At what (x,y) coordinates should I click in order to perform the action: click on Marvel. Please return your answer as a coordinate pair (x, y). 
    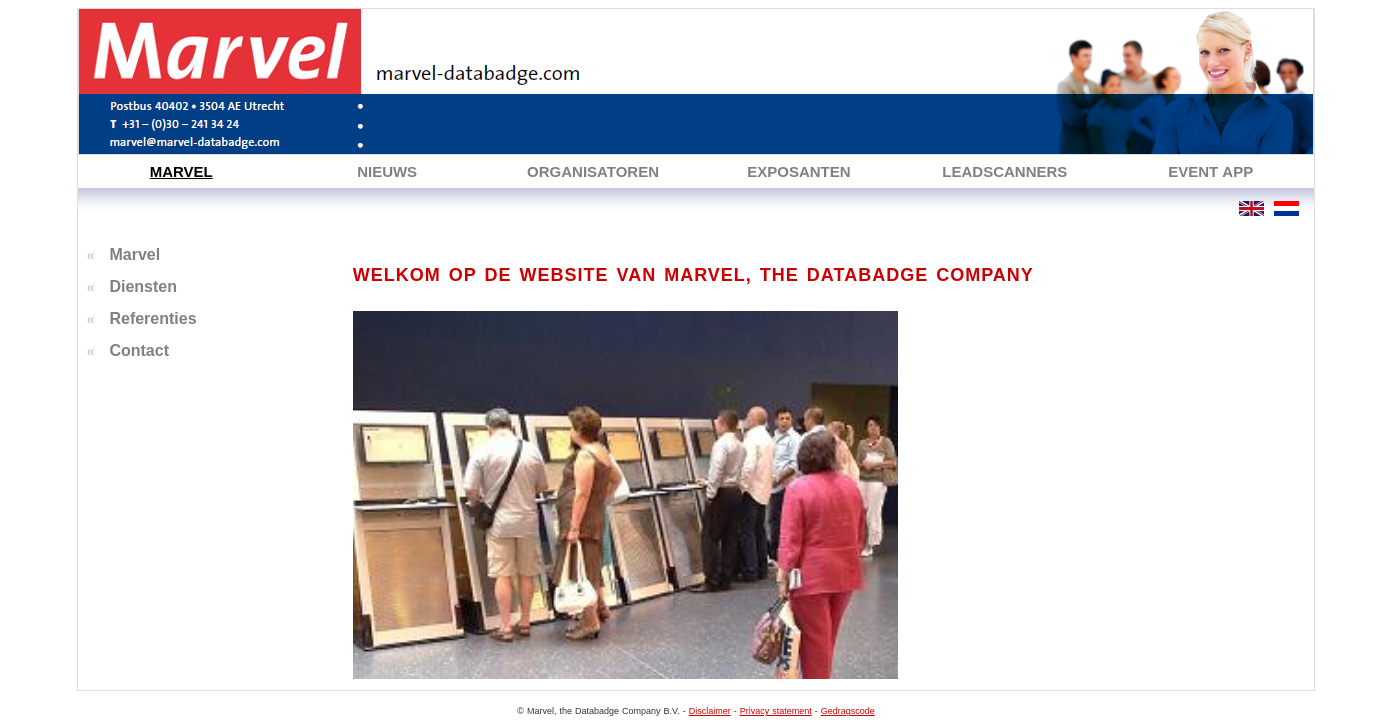
    Looking at the image, I should click on (134, 254).